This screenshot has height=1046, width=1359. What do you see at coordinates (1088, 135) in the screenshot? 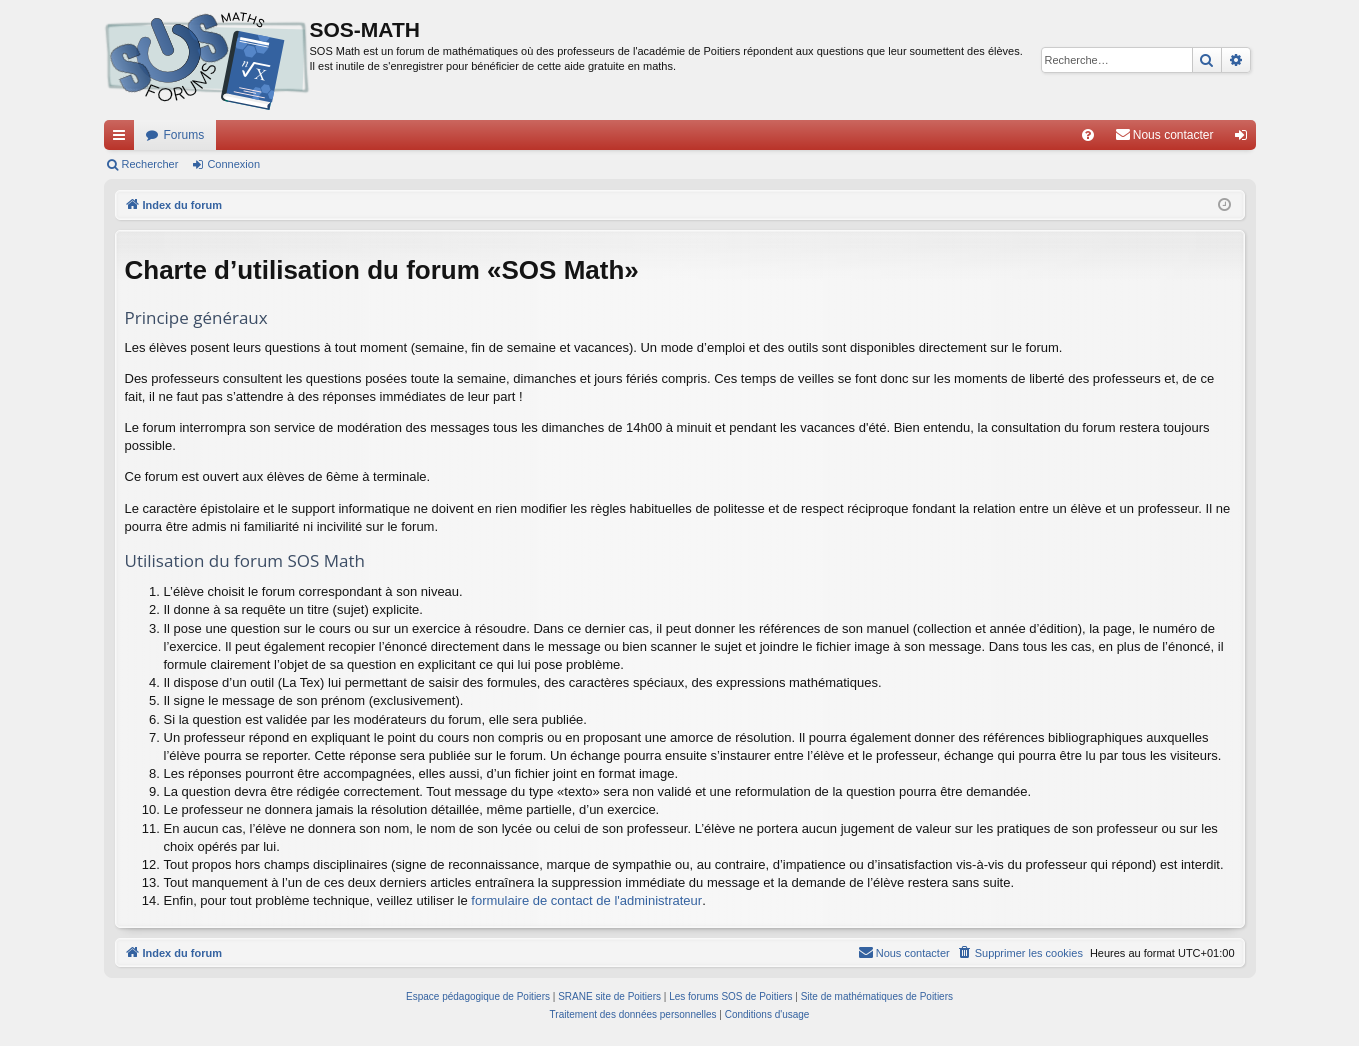
I see `[menuitem]` at bounding box center [1088, 135].